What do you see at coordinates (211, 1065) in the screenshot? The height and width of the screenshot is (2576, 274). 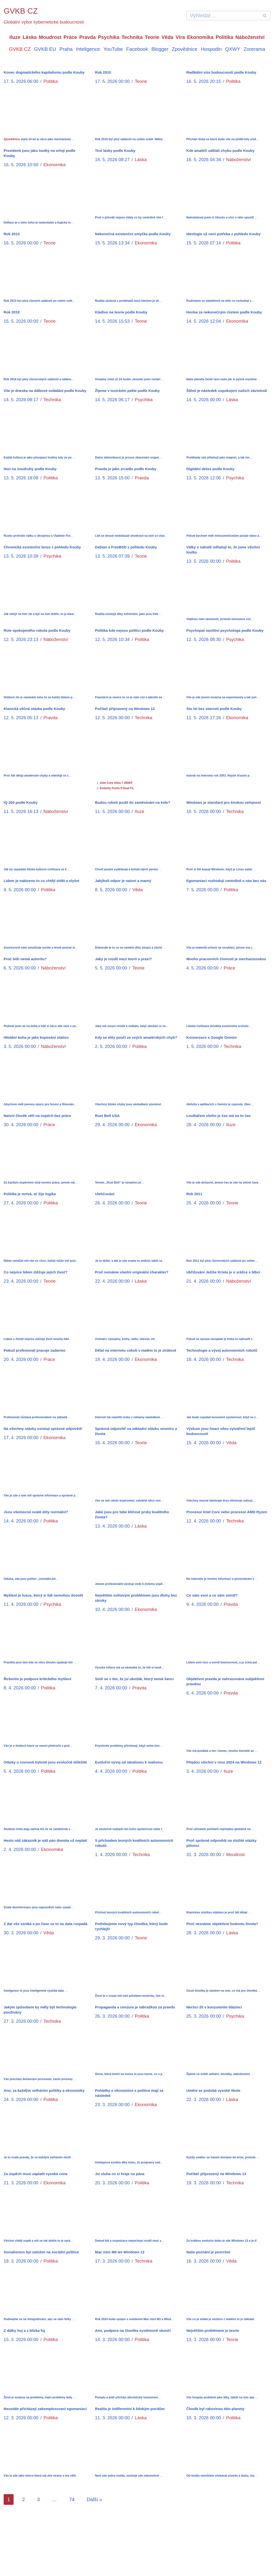 I see `Konverzace s Google Gemini` at bounding box center [211, 1065].